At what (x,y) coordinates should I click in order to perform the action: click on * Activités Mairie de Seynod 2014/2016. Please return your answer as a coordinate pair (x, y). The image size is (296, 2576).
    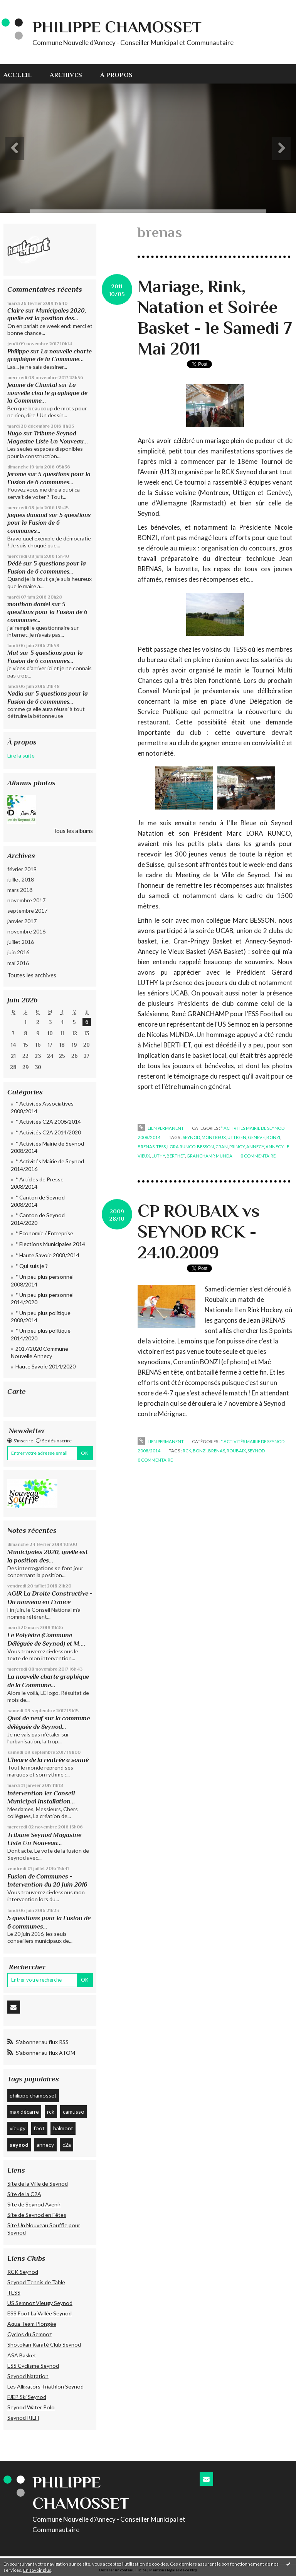
    Looking at the image, I should click on (47, 1165).